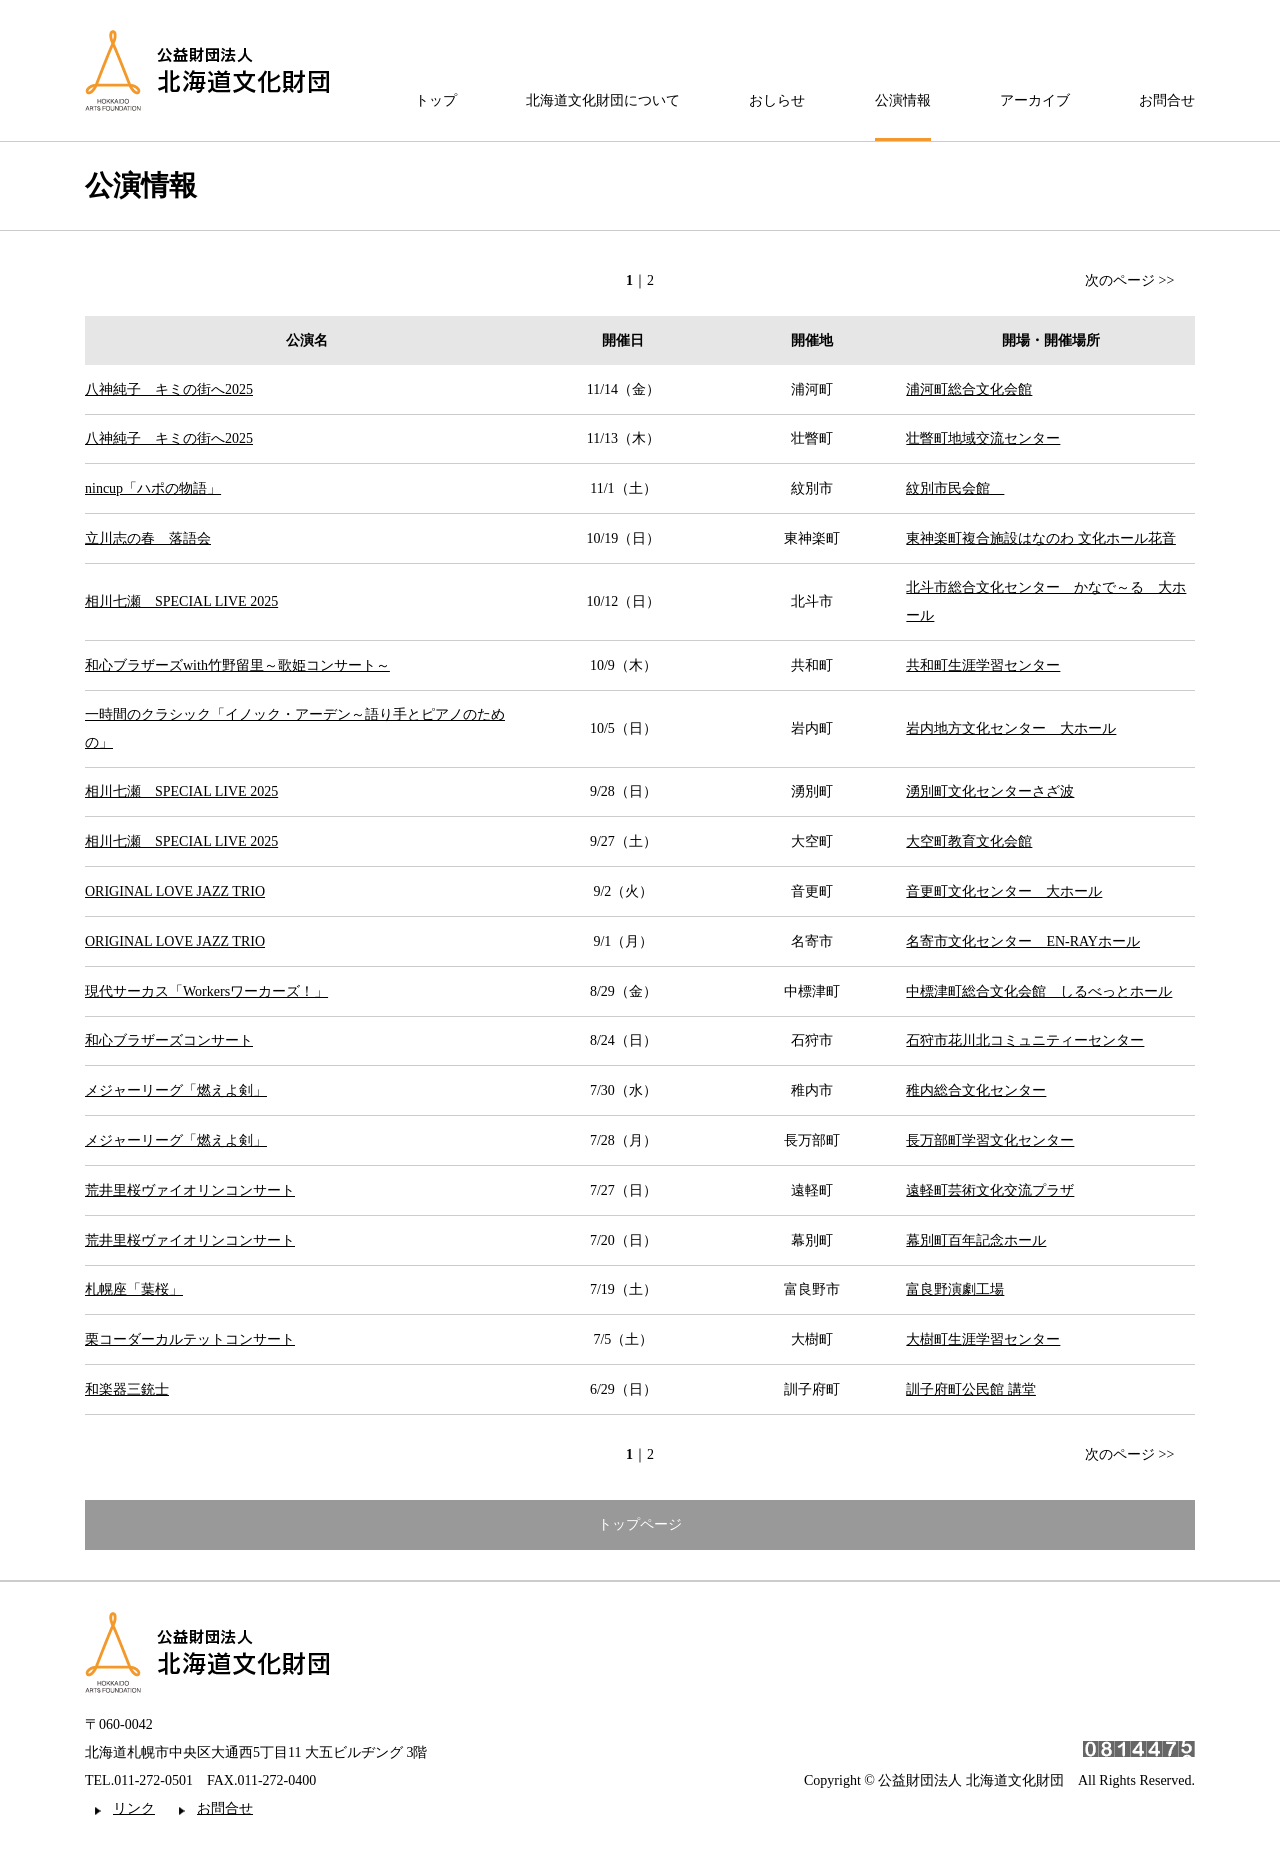  I want to click on 大空町教育文化会館, so click(969, 841).